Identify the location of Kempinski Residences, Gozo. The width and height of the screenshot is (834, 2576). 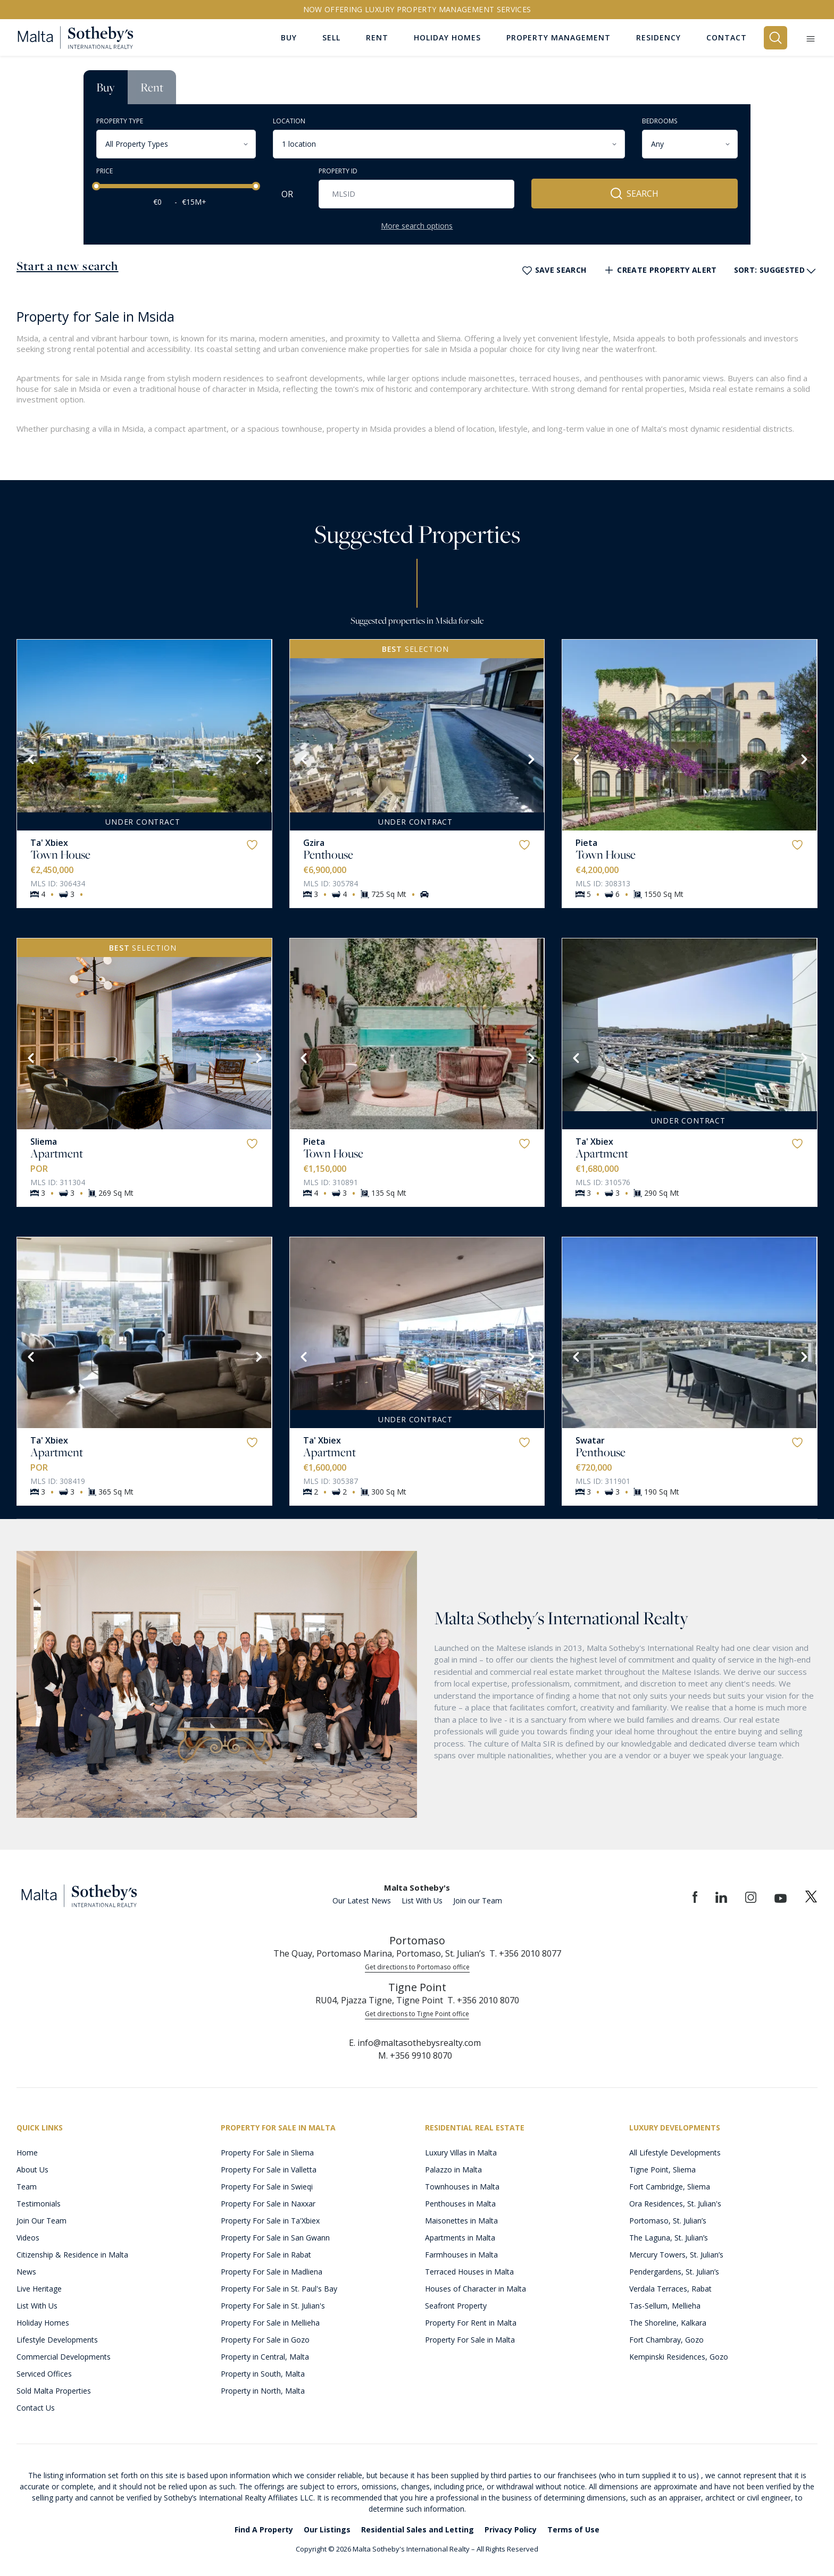
(678, 2357).